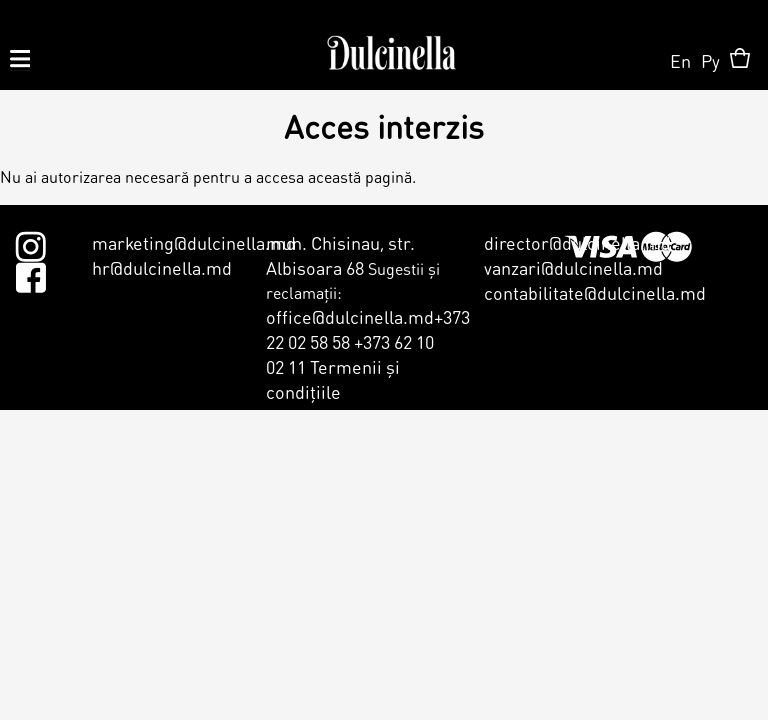 The width and height of the screenshot is (768, 720). I want to click on En, so click(680, 60).